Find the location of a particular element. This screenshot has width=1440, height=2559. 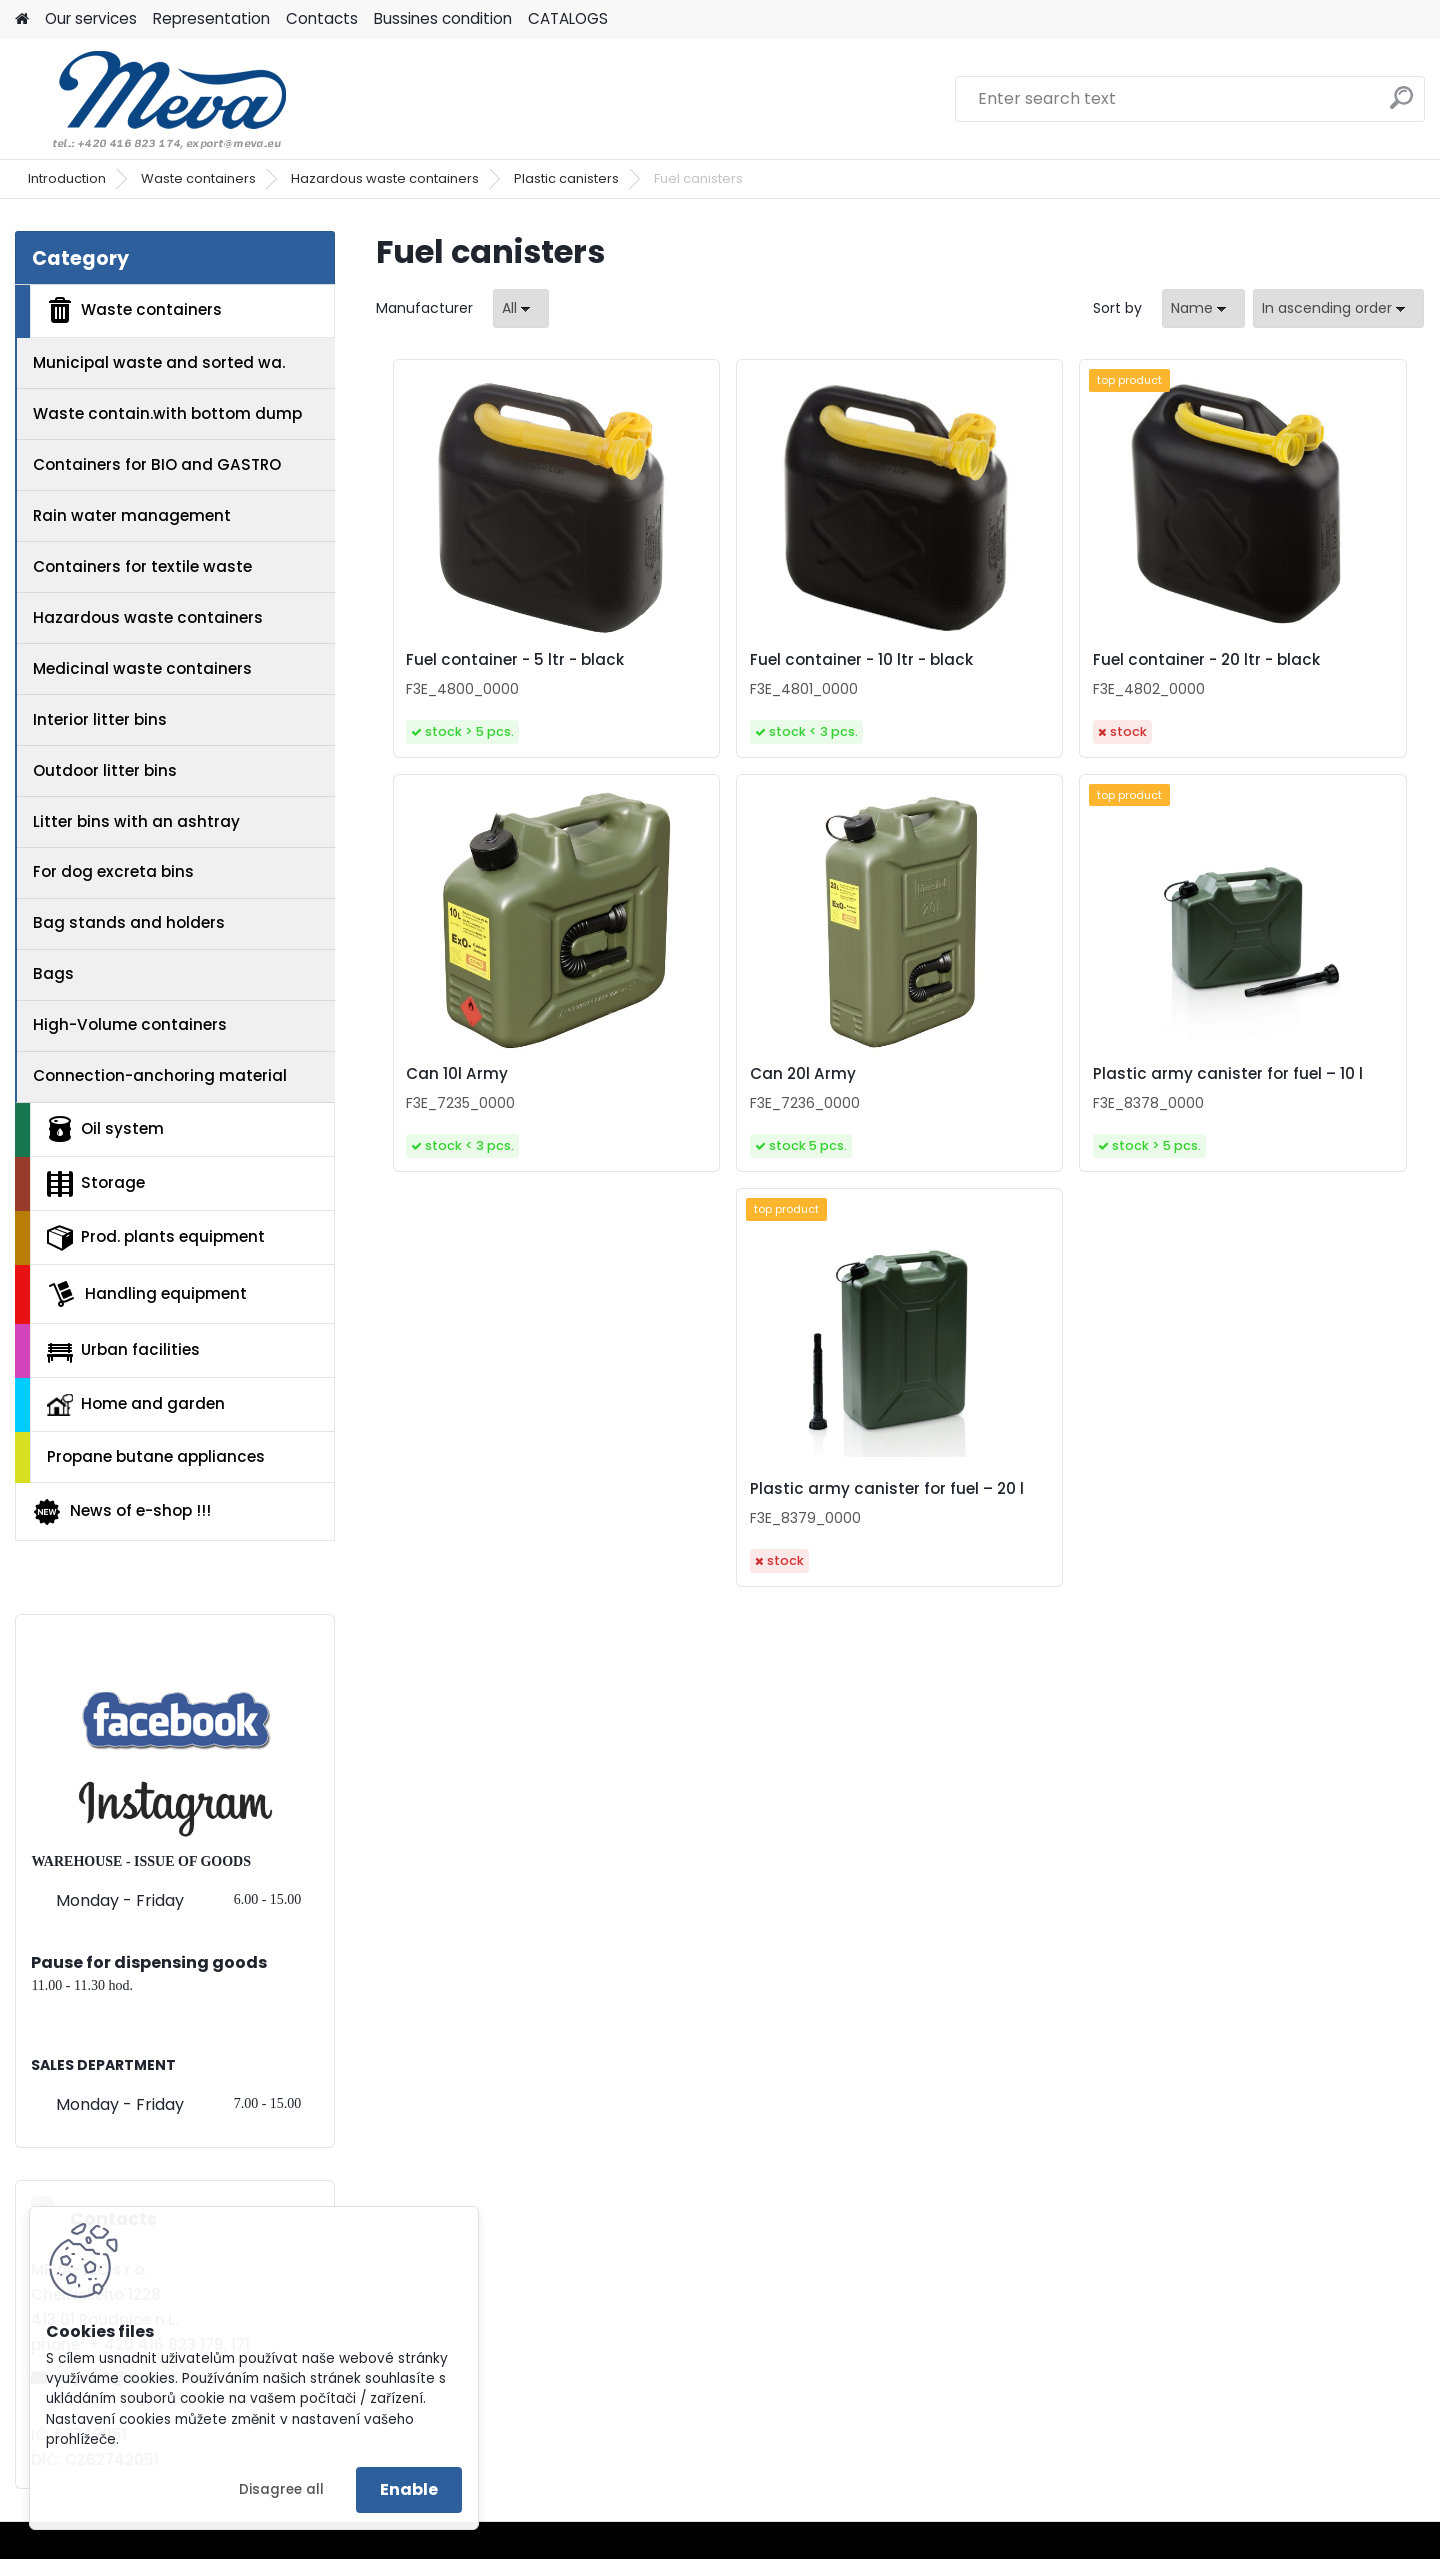

Containers for BIO and GASTRO is located at coordinates (157, 464).